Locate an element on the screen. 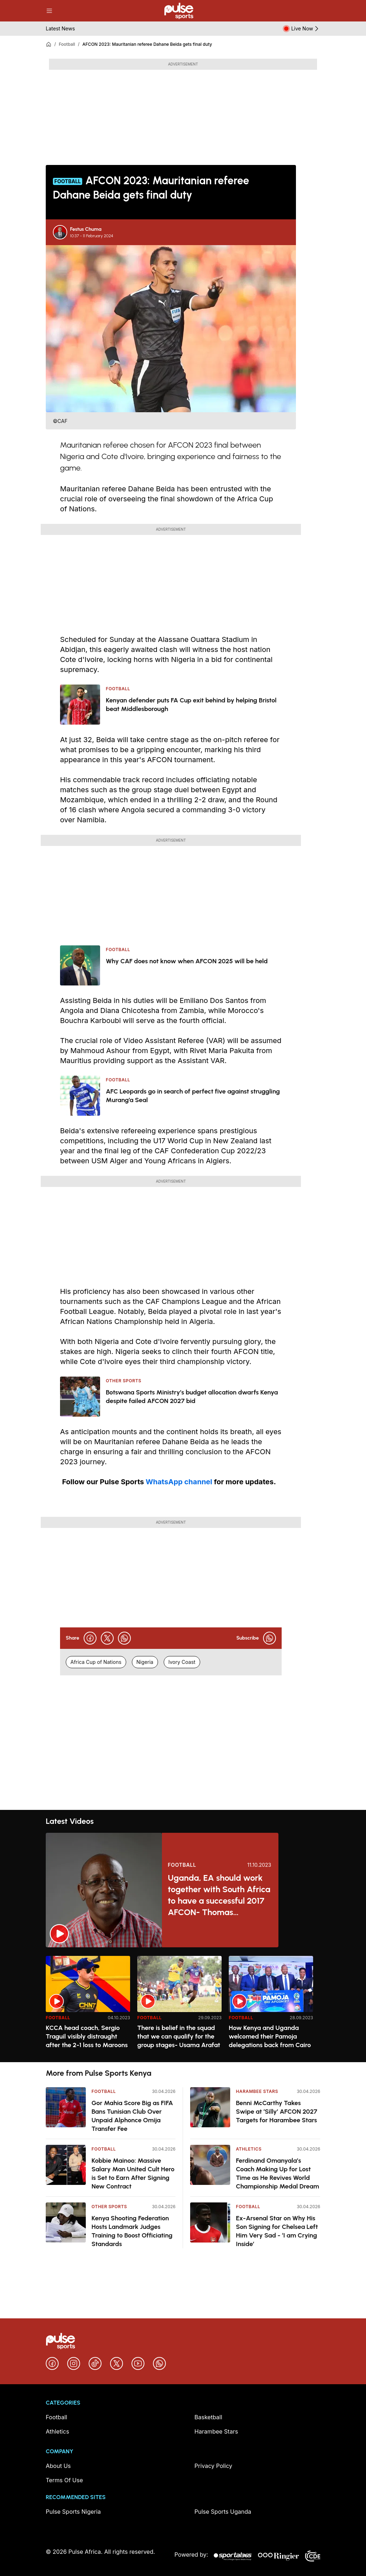 The image size is (366, 2576). About Us is located at coordinates (58, 2465).